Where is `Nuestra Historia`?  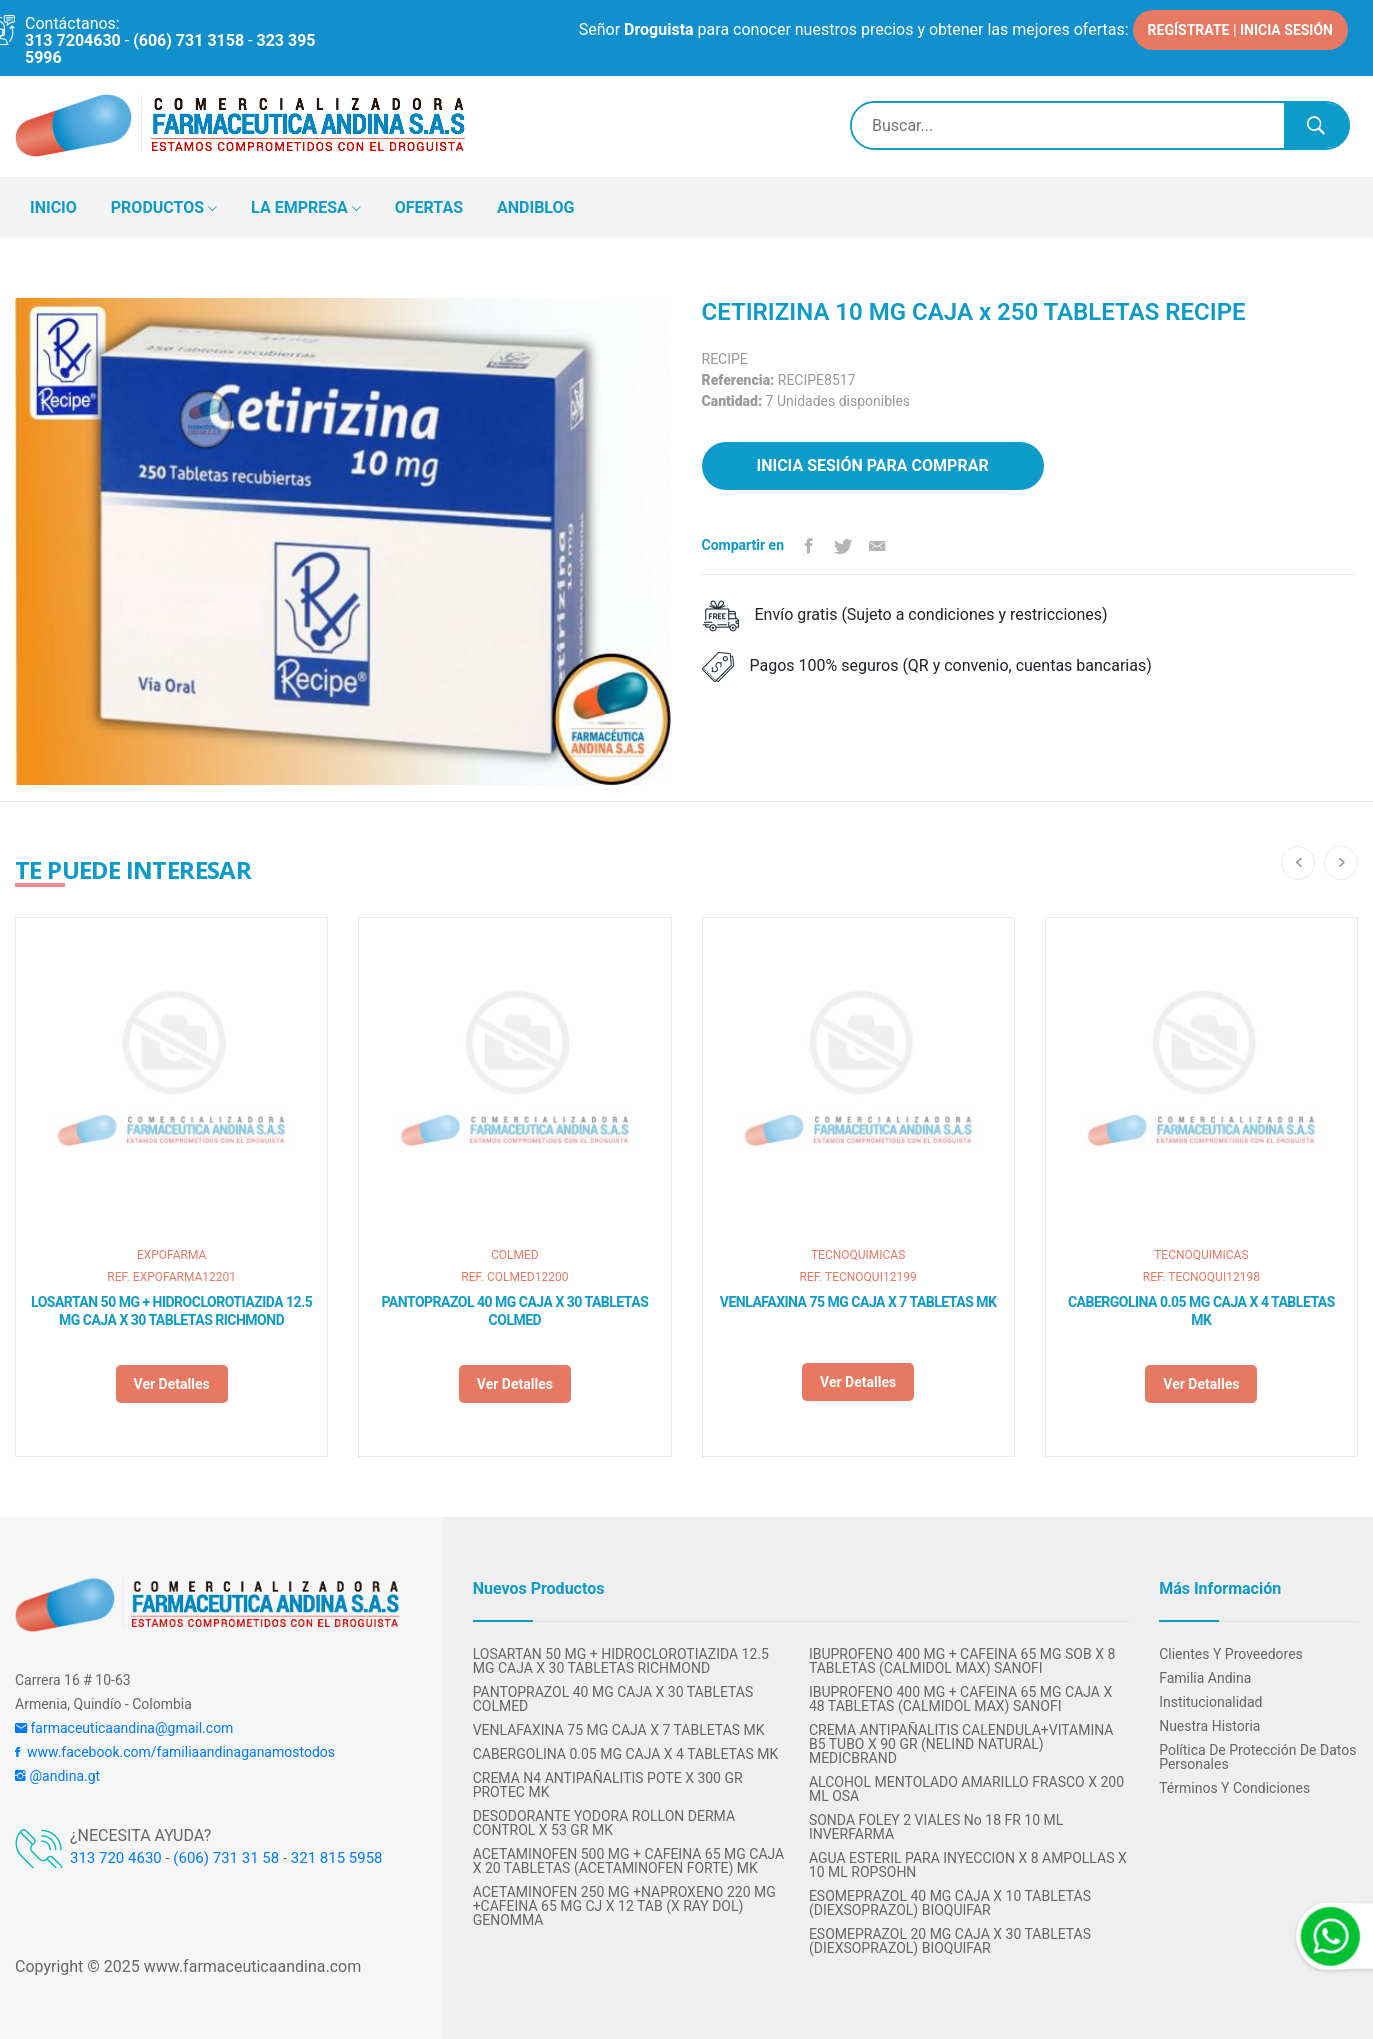 Nuestra Historia is located at coordinates (1209, 1726).